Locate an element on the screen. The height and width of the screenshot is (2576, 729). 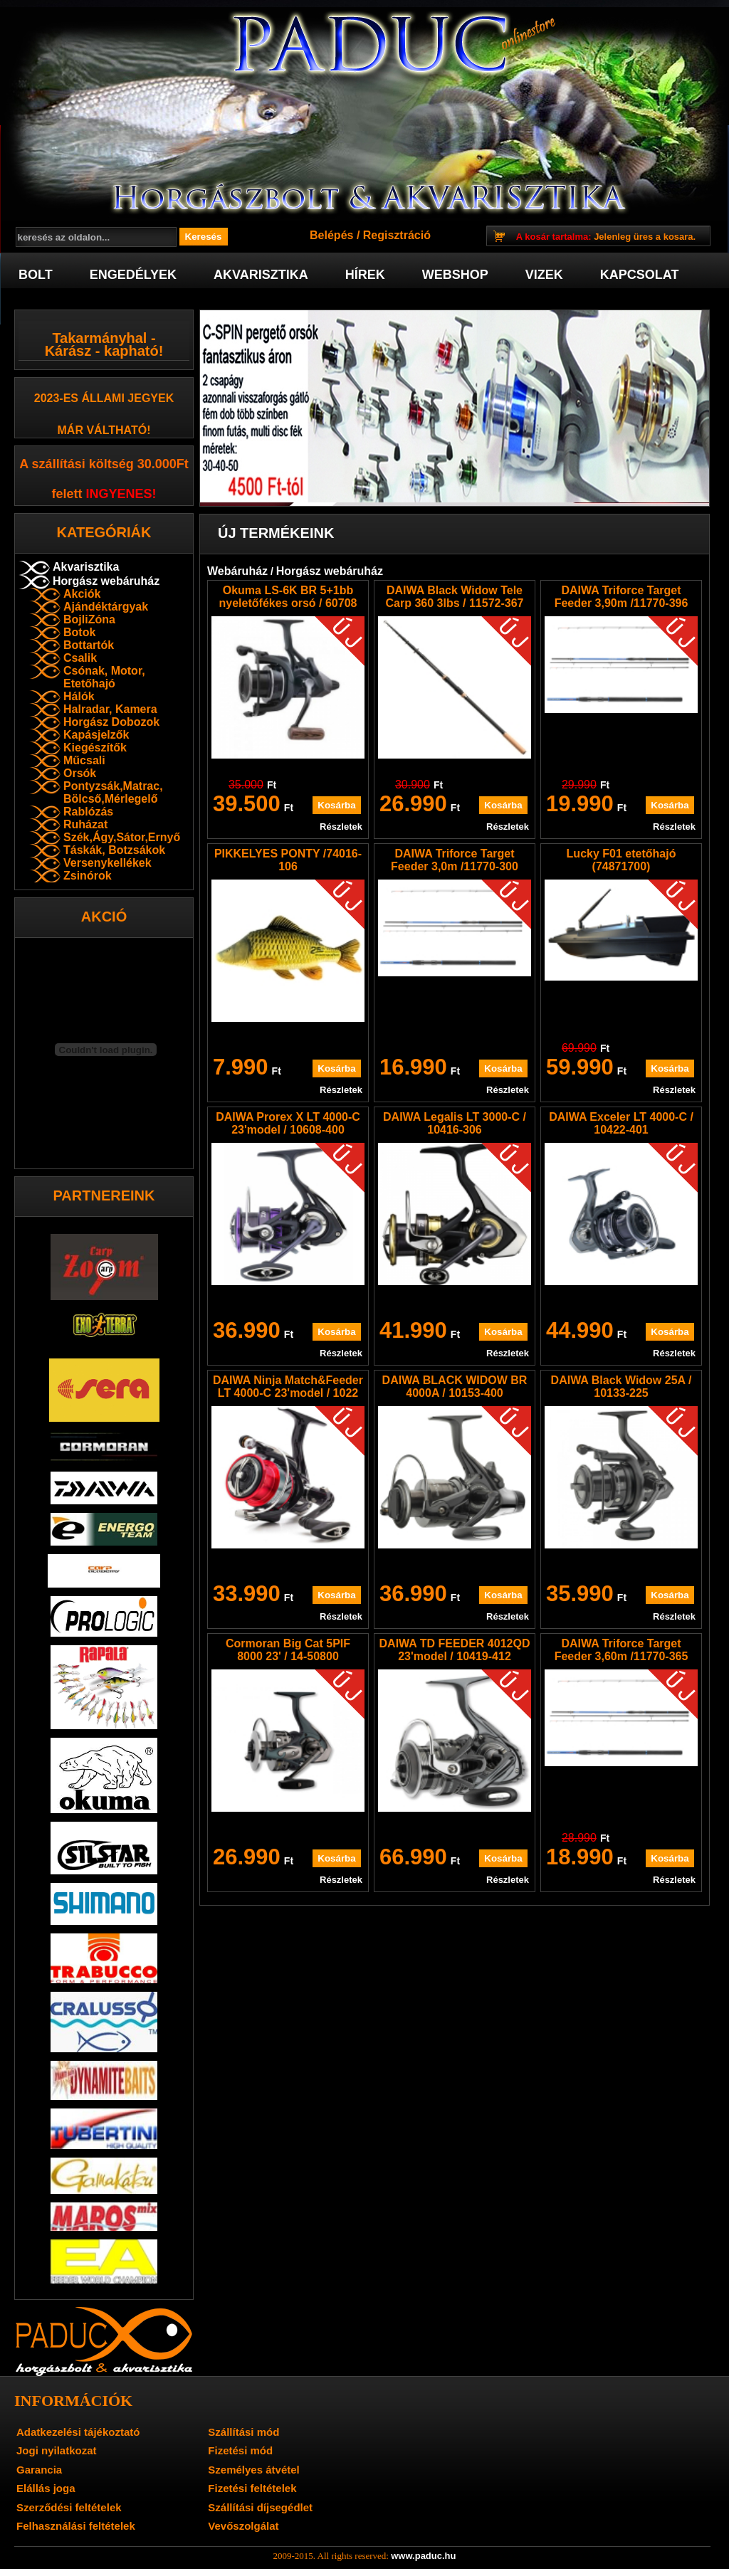
DAIWA Ninja Match&Feeder LT 4000-C 23'model / 1022 is located at coordinates (288, 1386).